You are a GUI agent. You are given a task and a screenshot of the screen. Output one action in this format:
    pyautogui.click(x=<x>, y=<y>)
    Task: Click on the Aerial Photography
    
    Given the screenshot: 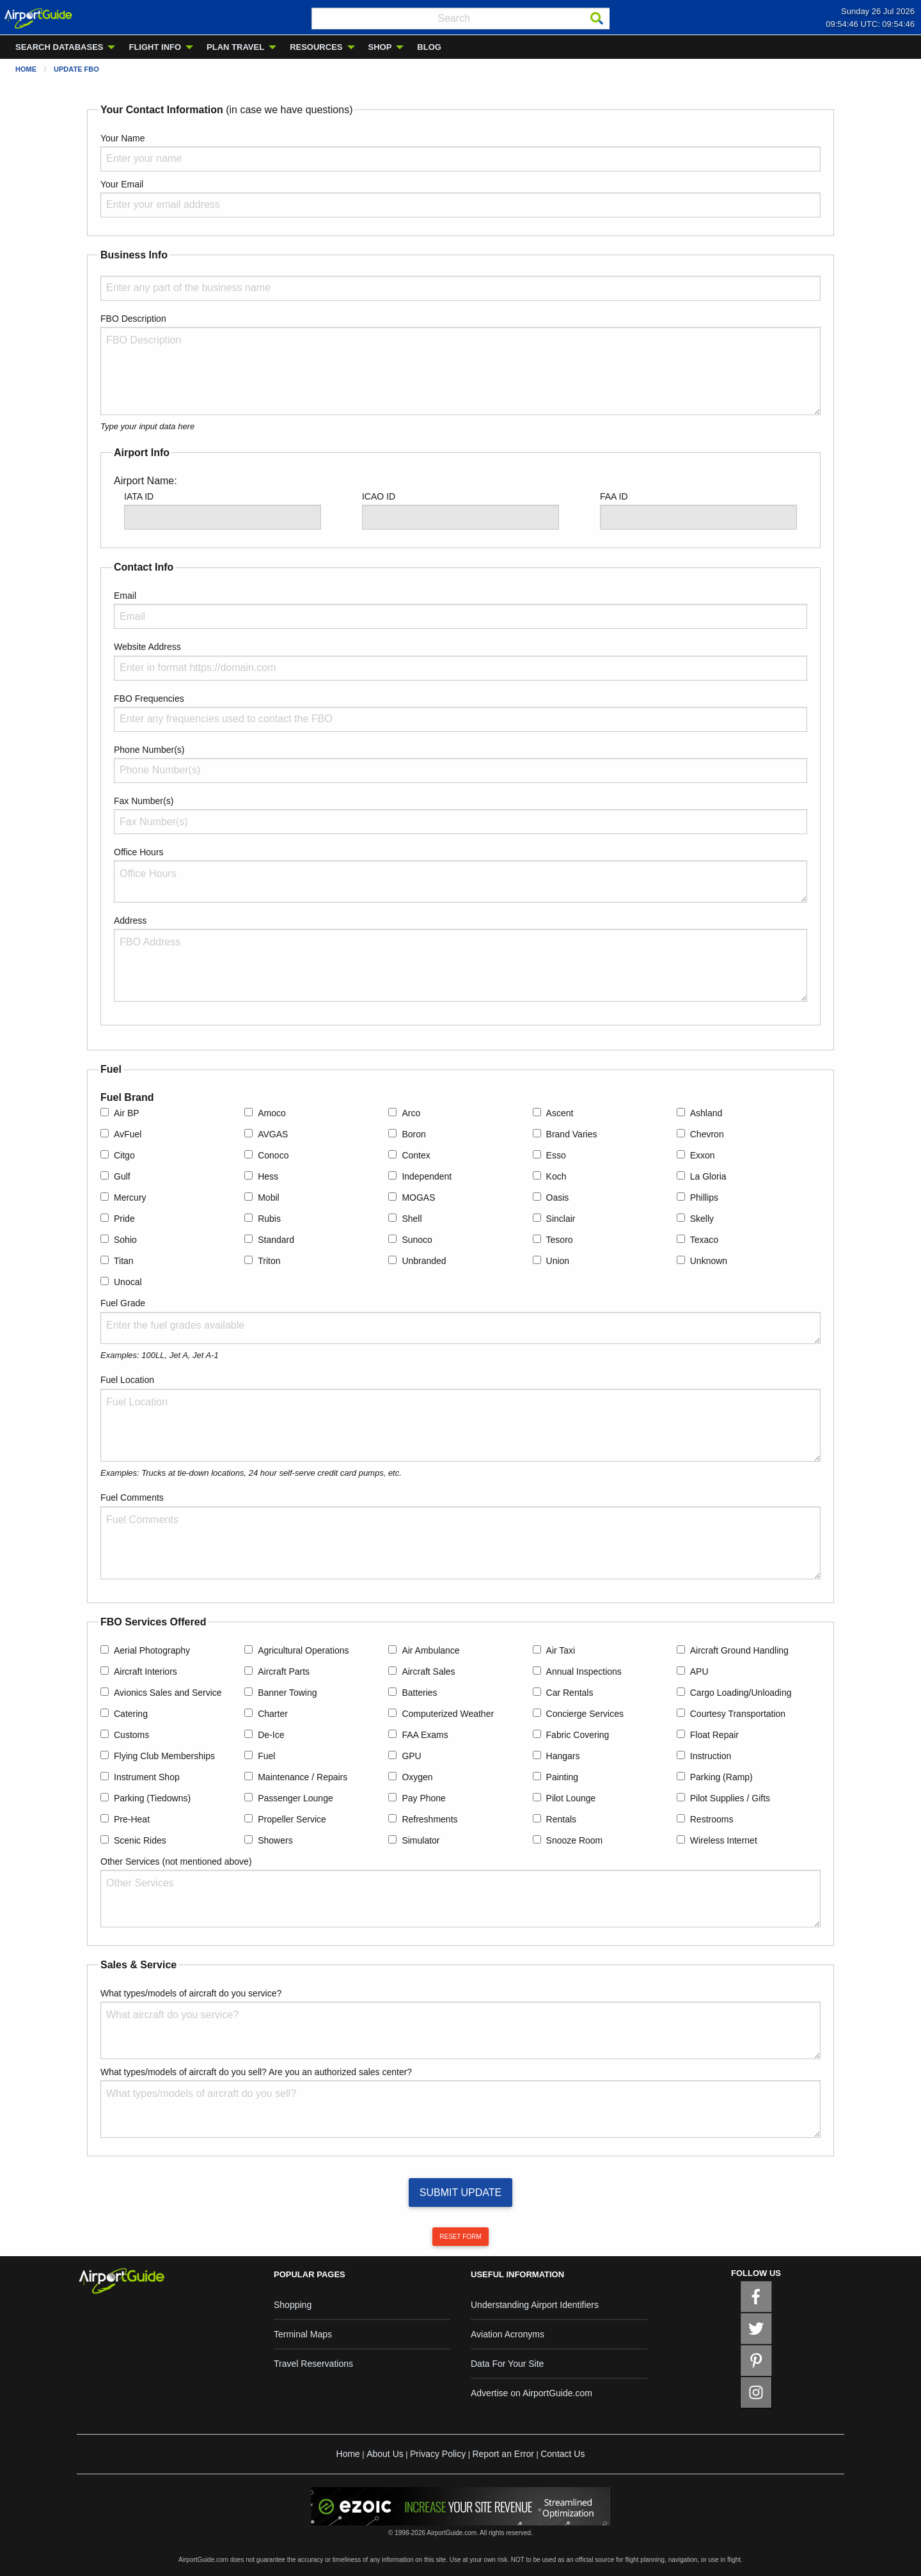 What is the action you would take?
    pyautogui.click(x=152, y=1650)
    